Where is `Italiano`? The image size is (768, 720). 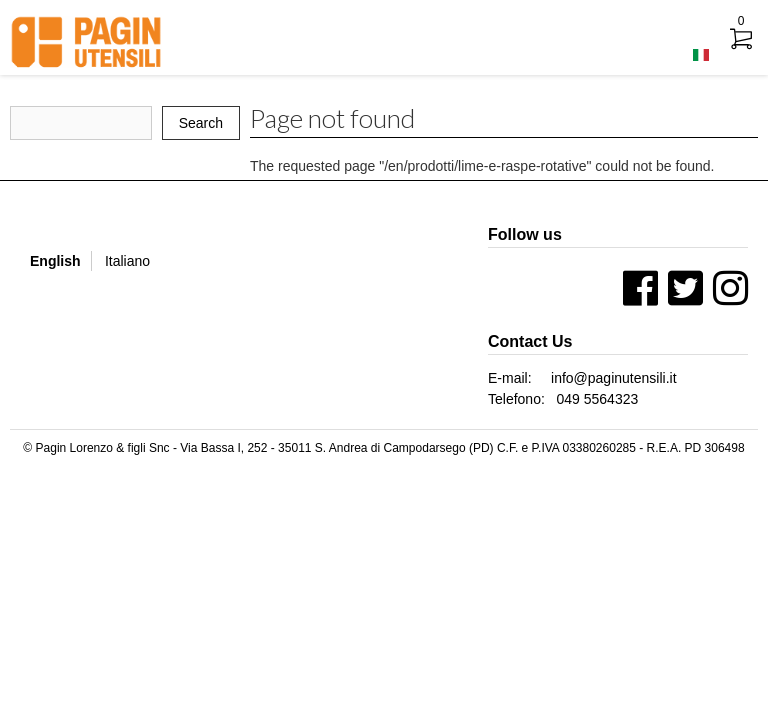
Italiano is located at coordinates (127, 261).